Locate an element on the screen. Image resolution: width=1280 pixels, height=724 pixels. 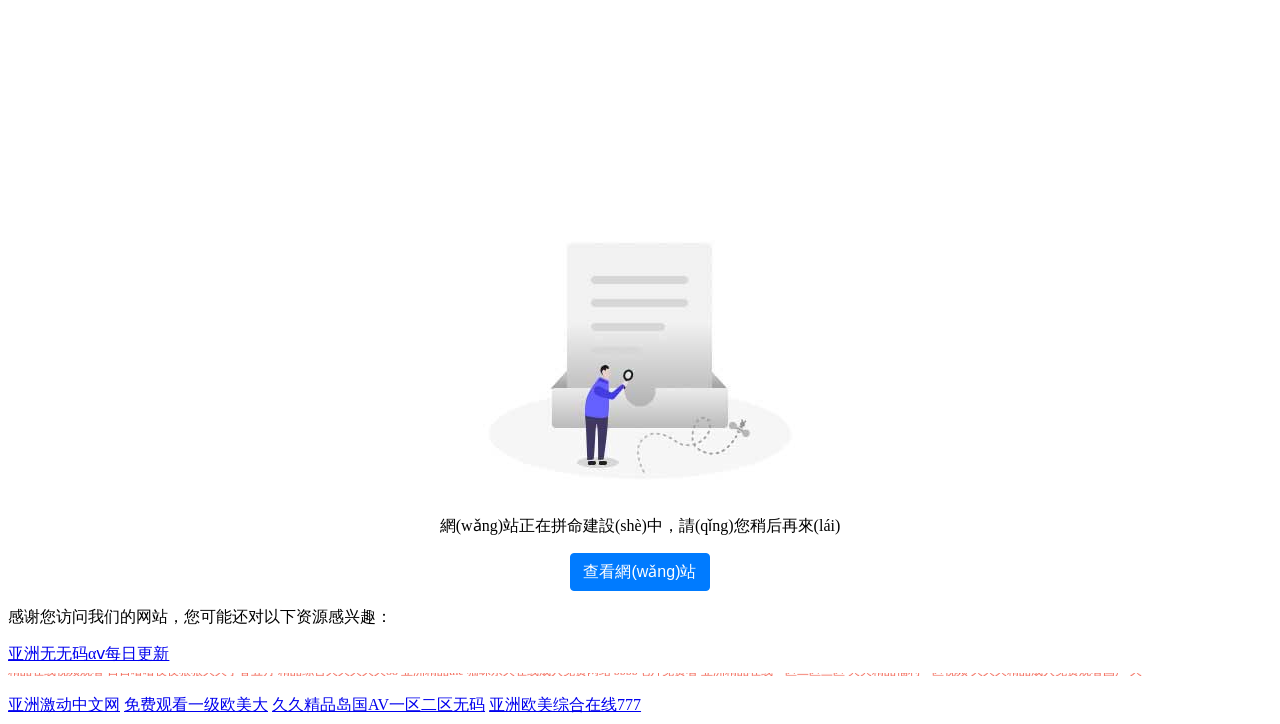
久久精品岛国AV一区二区无码 is located at coordinates (378, 704).